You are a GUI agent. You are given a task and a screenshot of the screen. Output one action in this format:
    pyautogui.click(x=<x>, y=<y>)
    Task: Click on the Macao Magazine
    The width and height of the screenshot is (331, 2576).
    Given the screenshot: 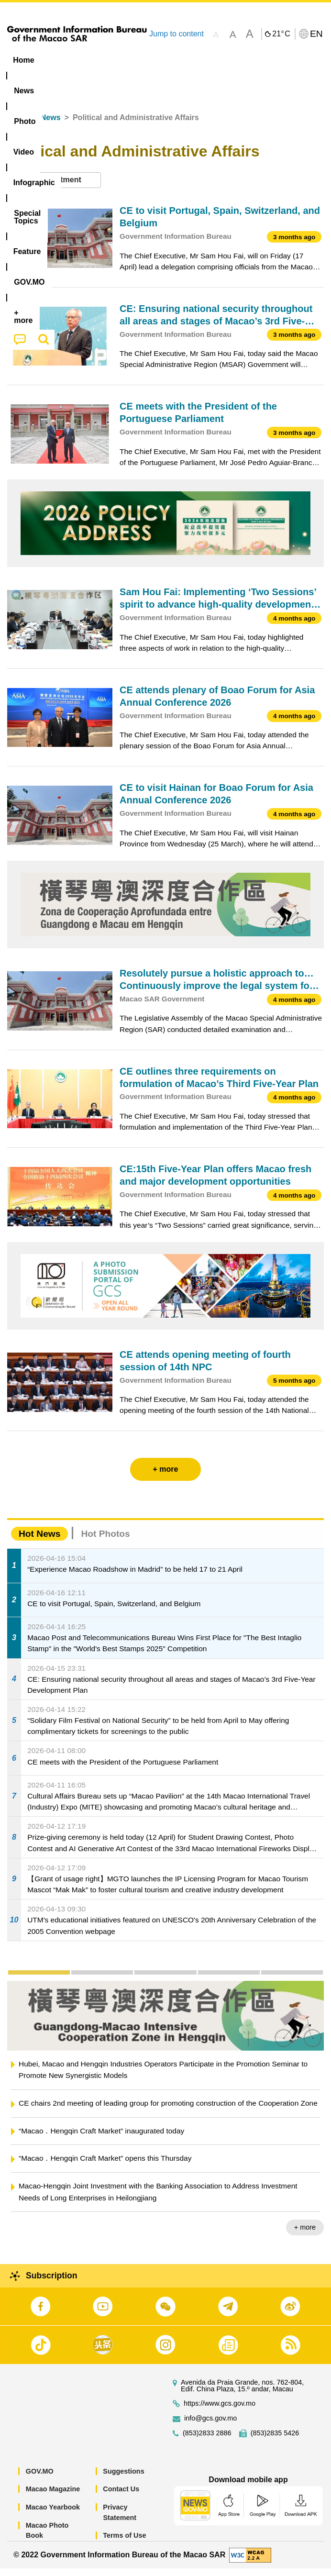 What is the action you would take?
    pyautogui.click(x=53, y=2496)
    